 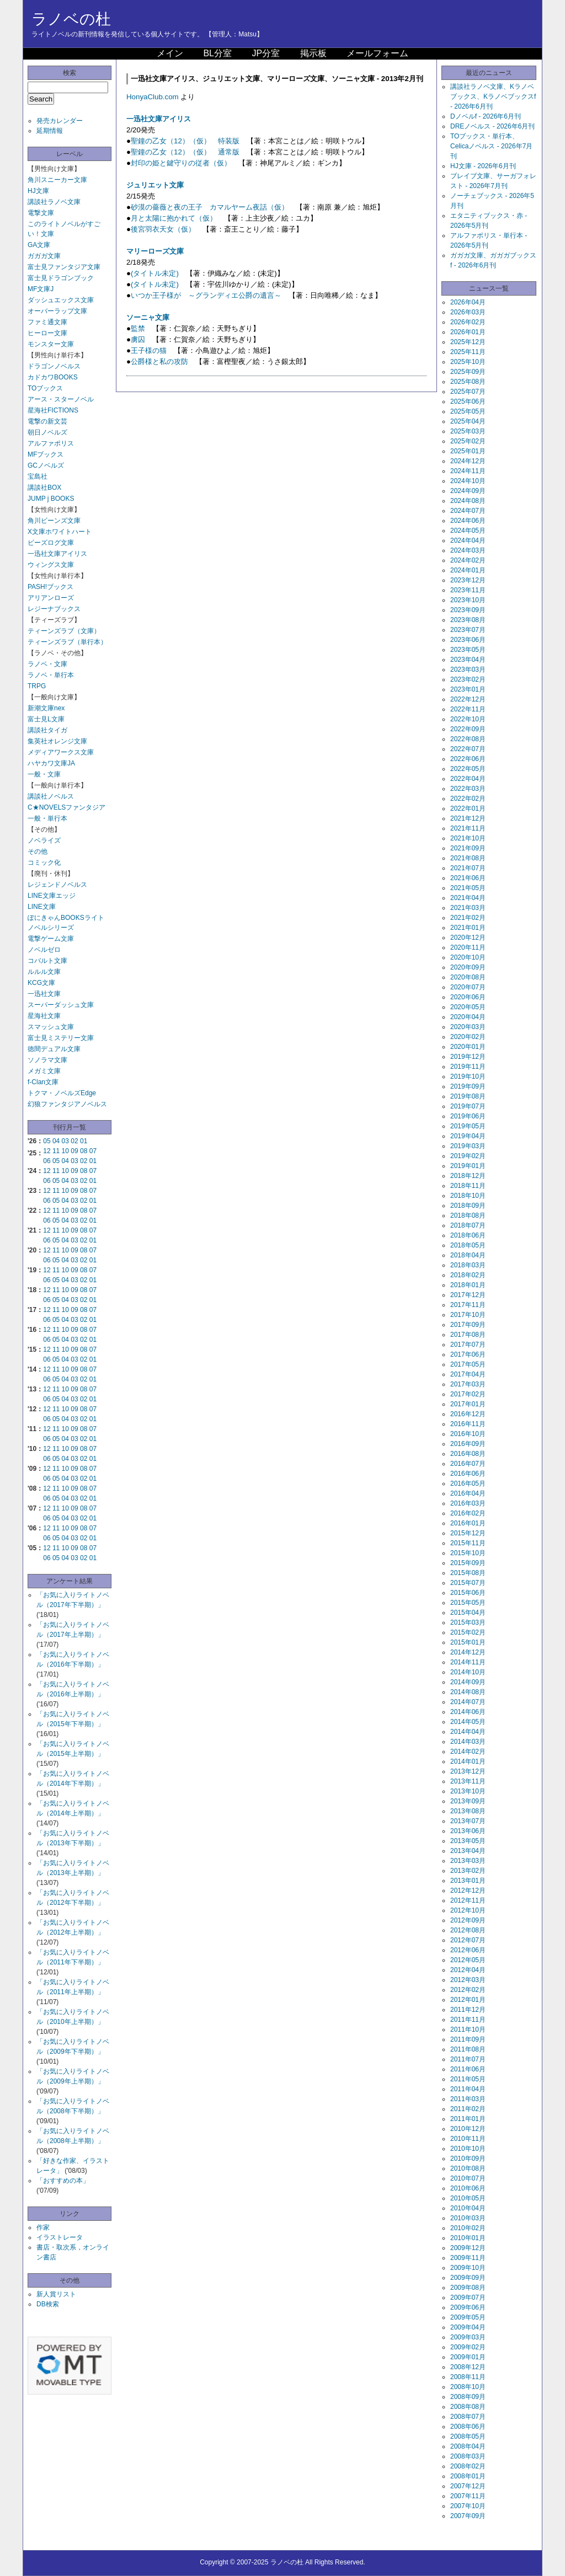 I want to click on 04, so click(x=56, y=1141).